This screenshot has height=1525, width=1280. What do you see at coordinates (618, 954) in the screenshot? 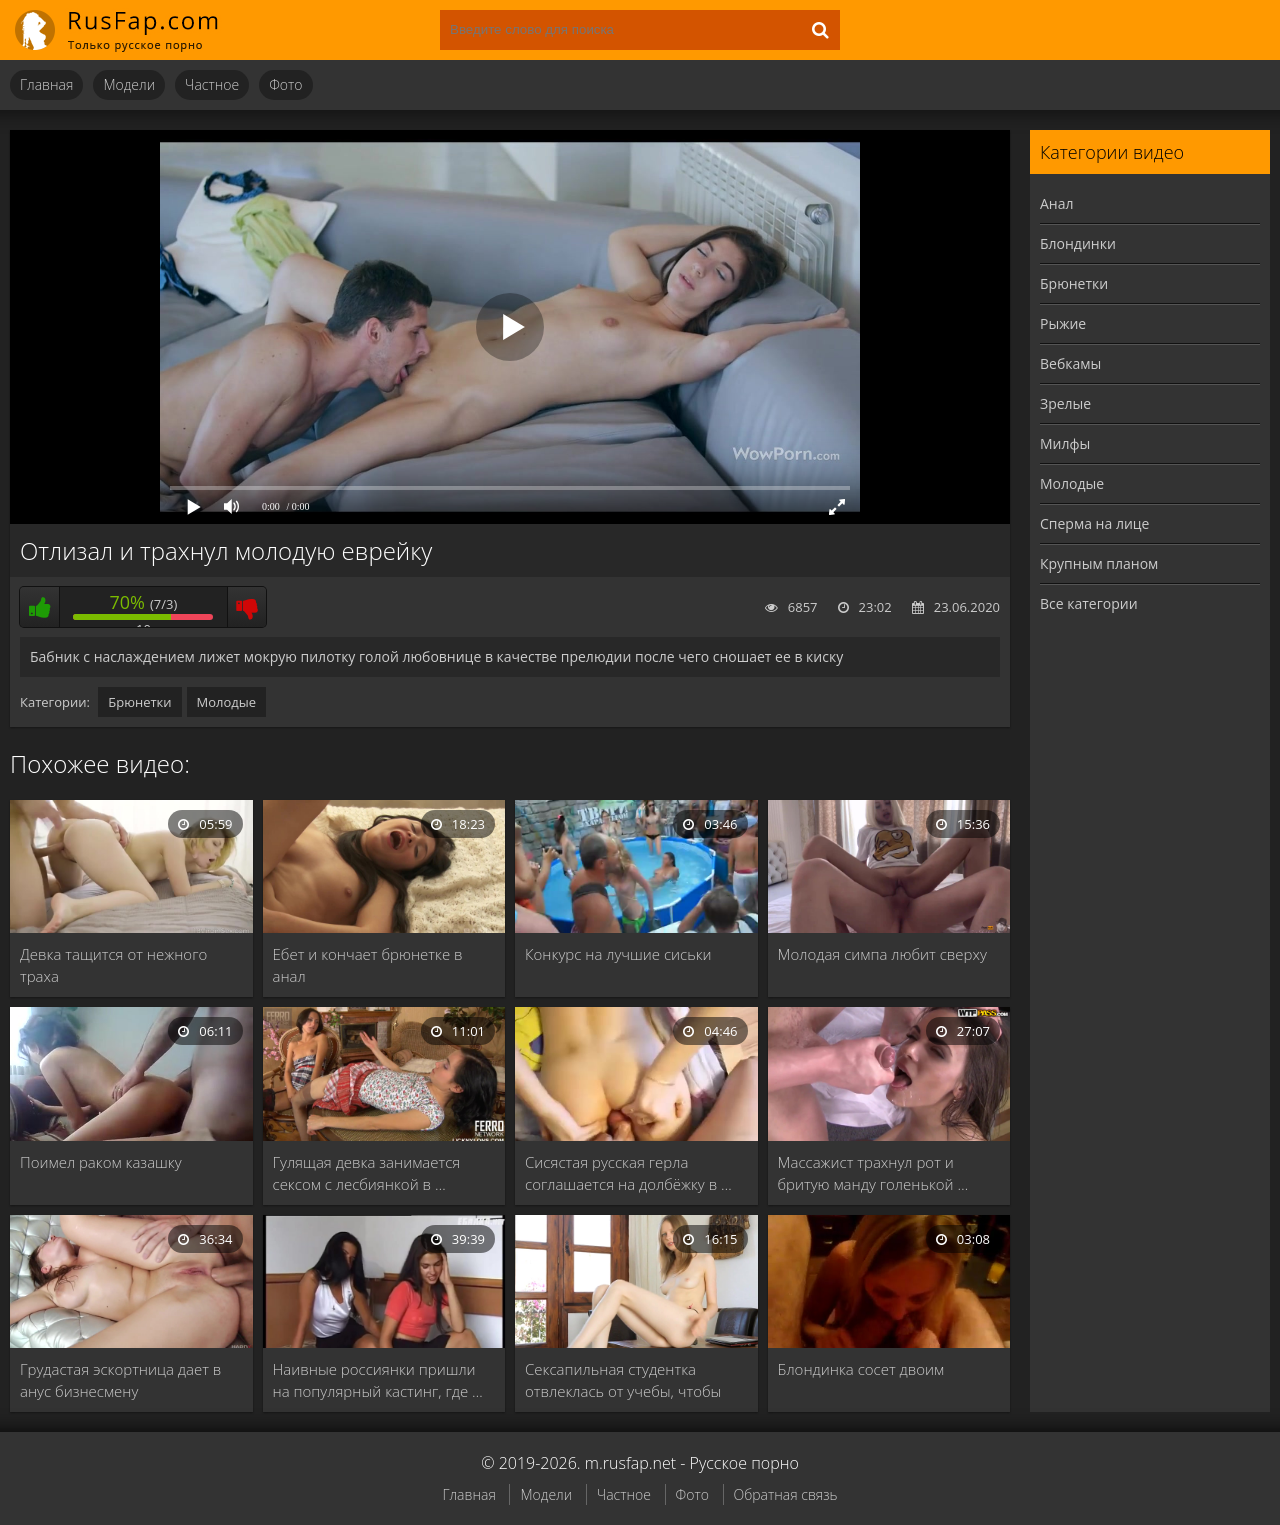
I see `Конкурс на лучшие сиськи` at bounding box center [618, 954].